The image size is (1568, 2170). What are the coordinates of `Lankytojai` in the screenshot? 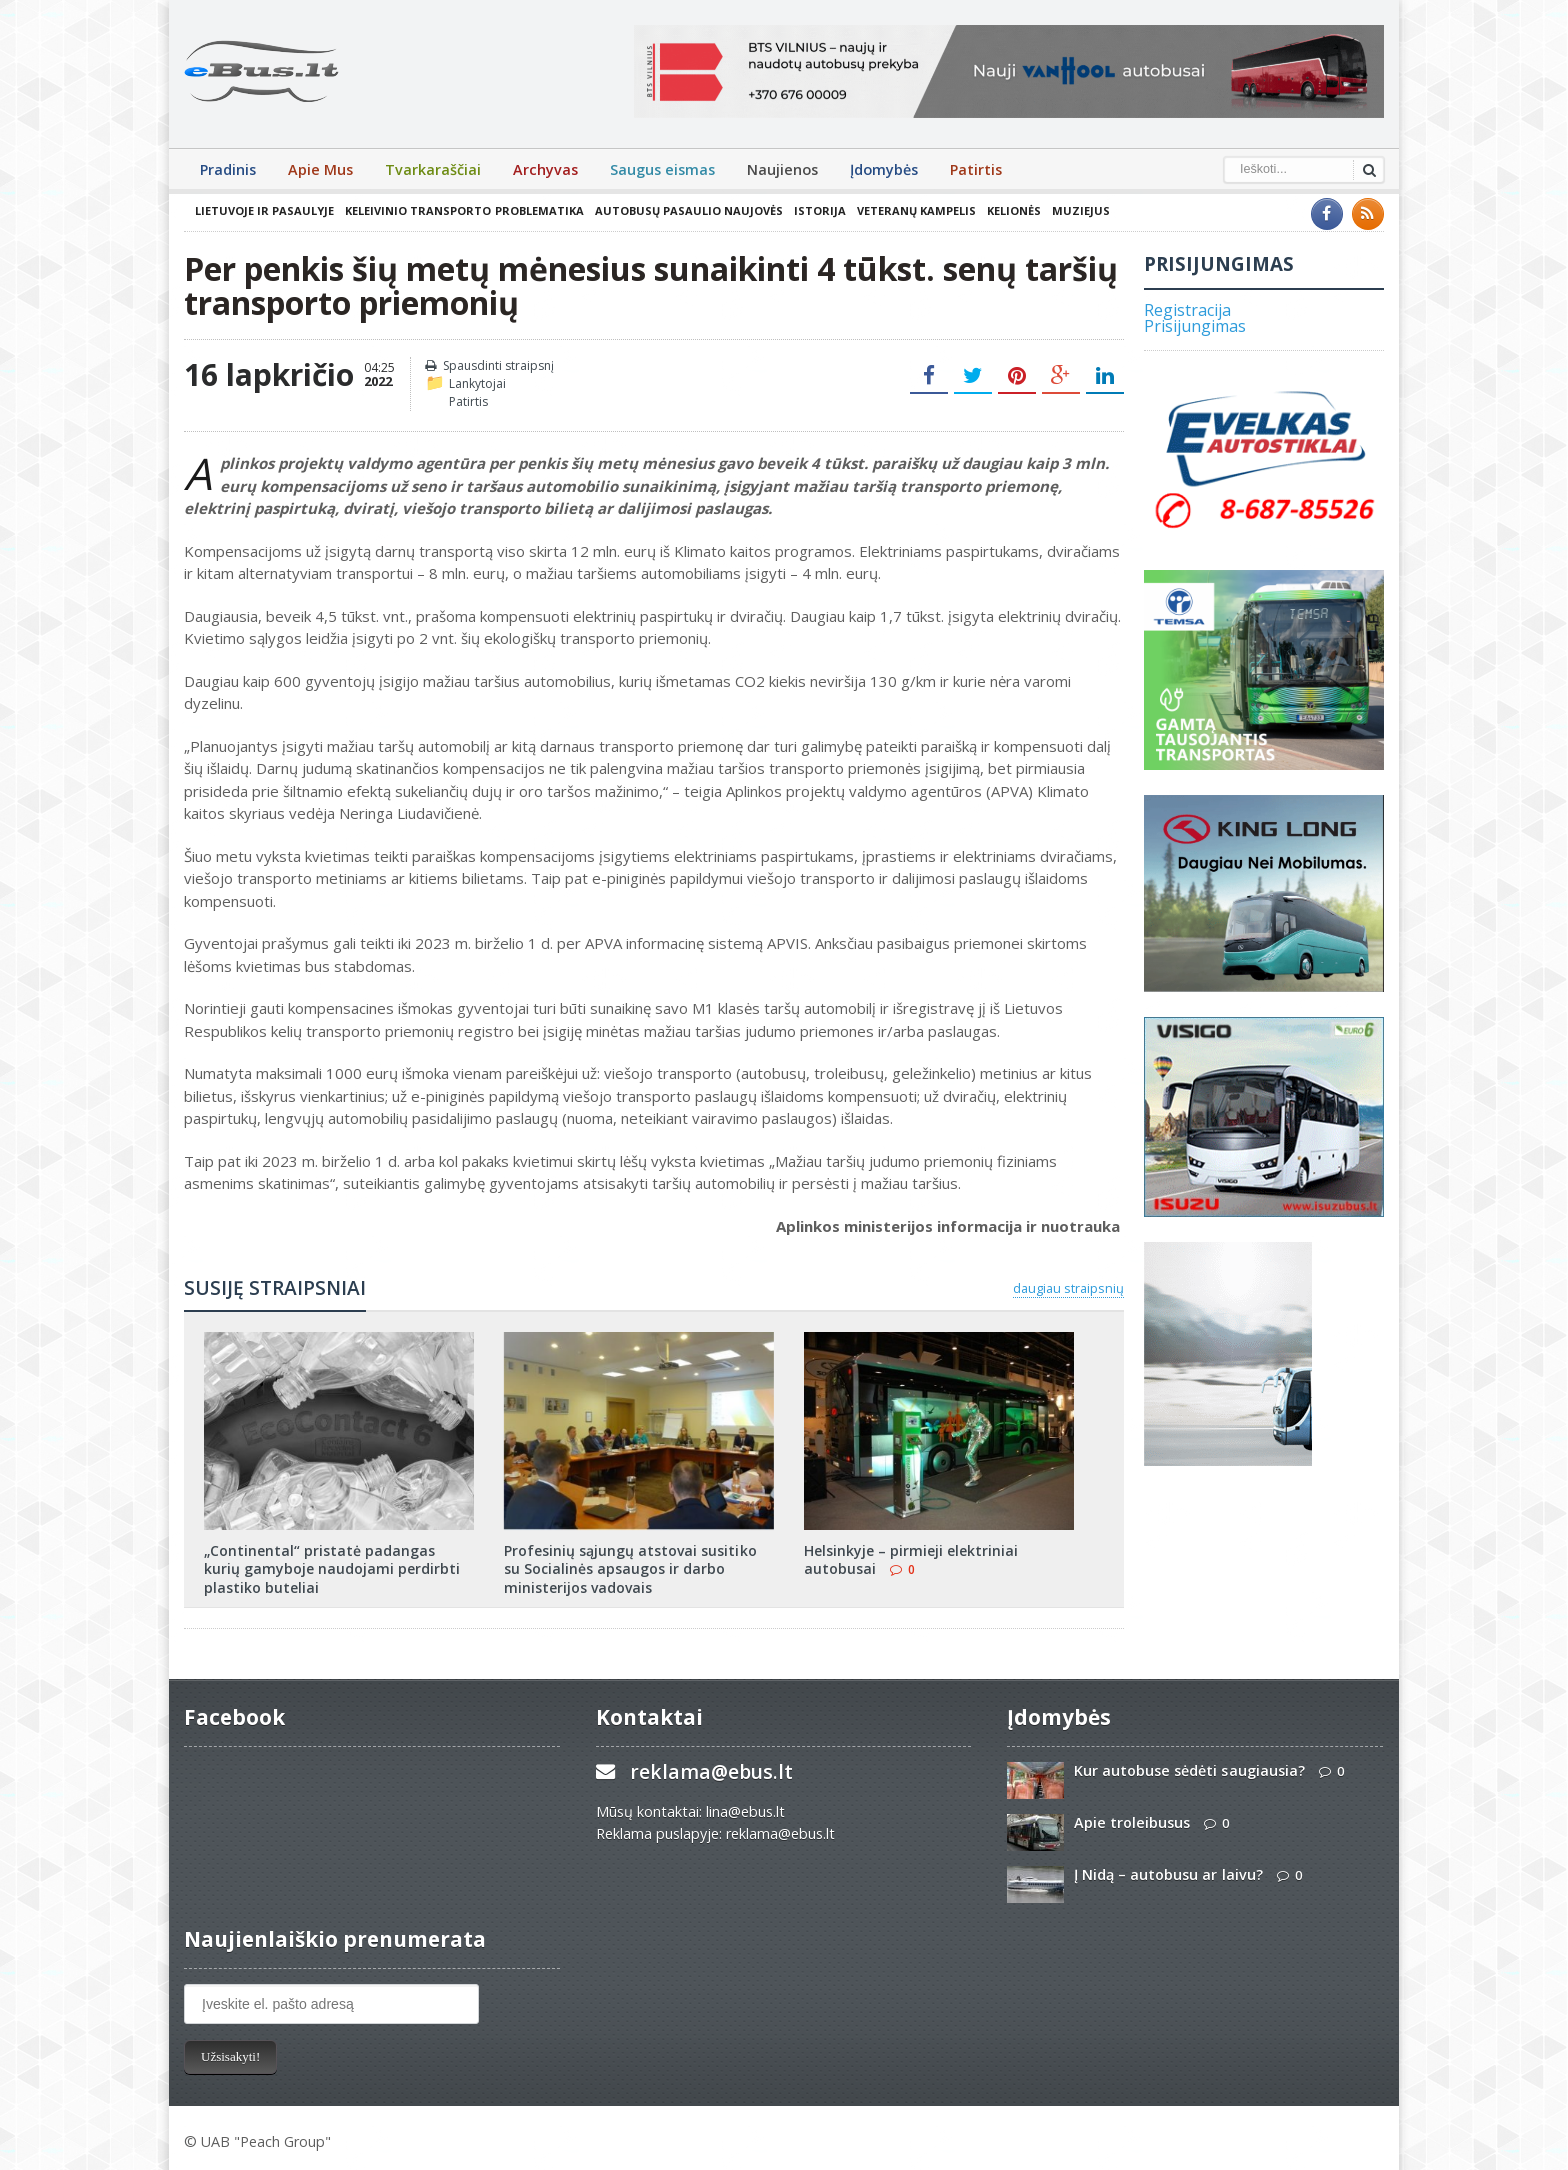 It's located at (477, 383).